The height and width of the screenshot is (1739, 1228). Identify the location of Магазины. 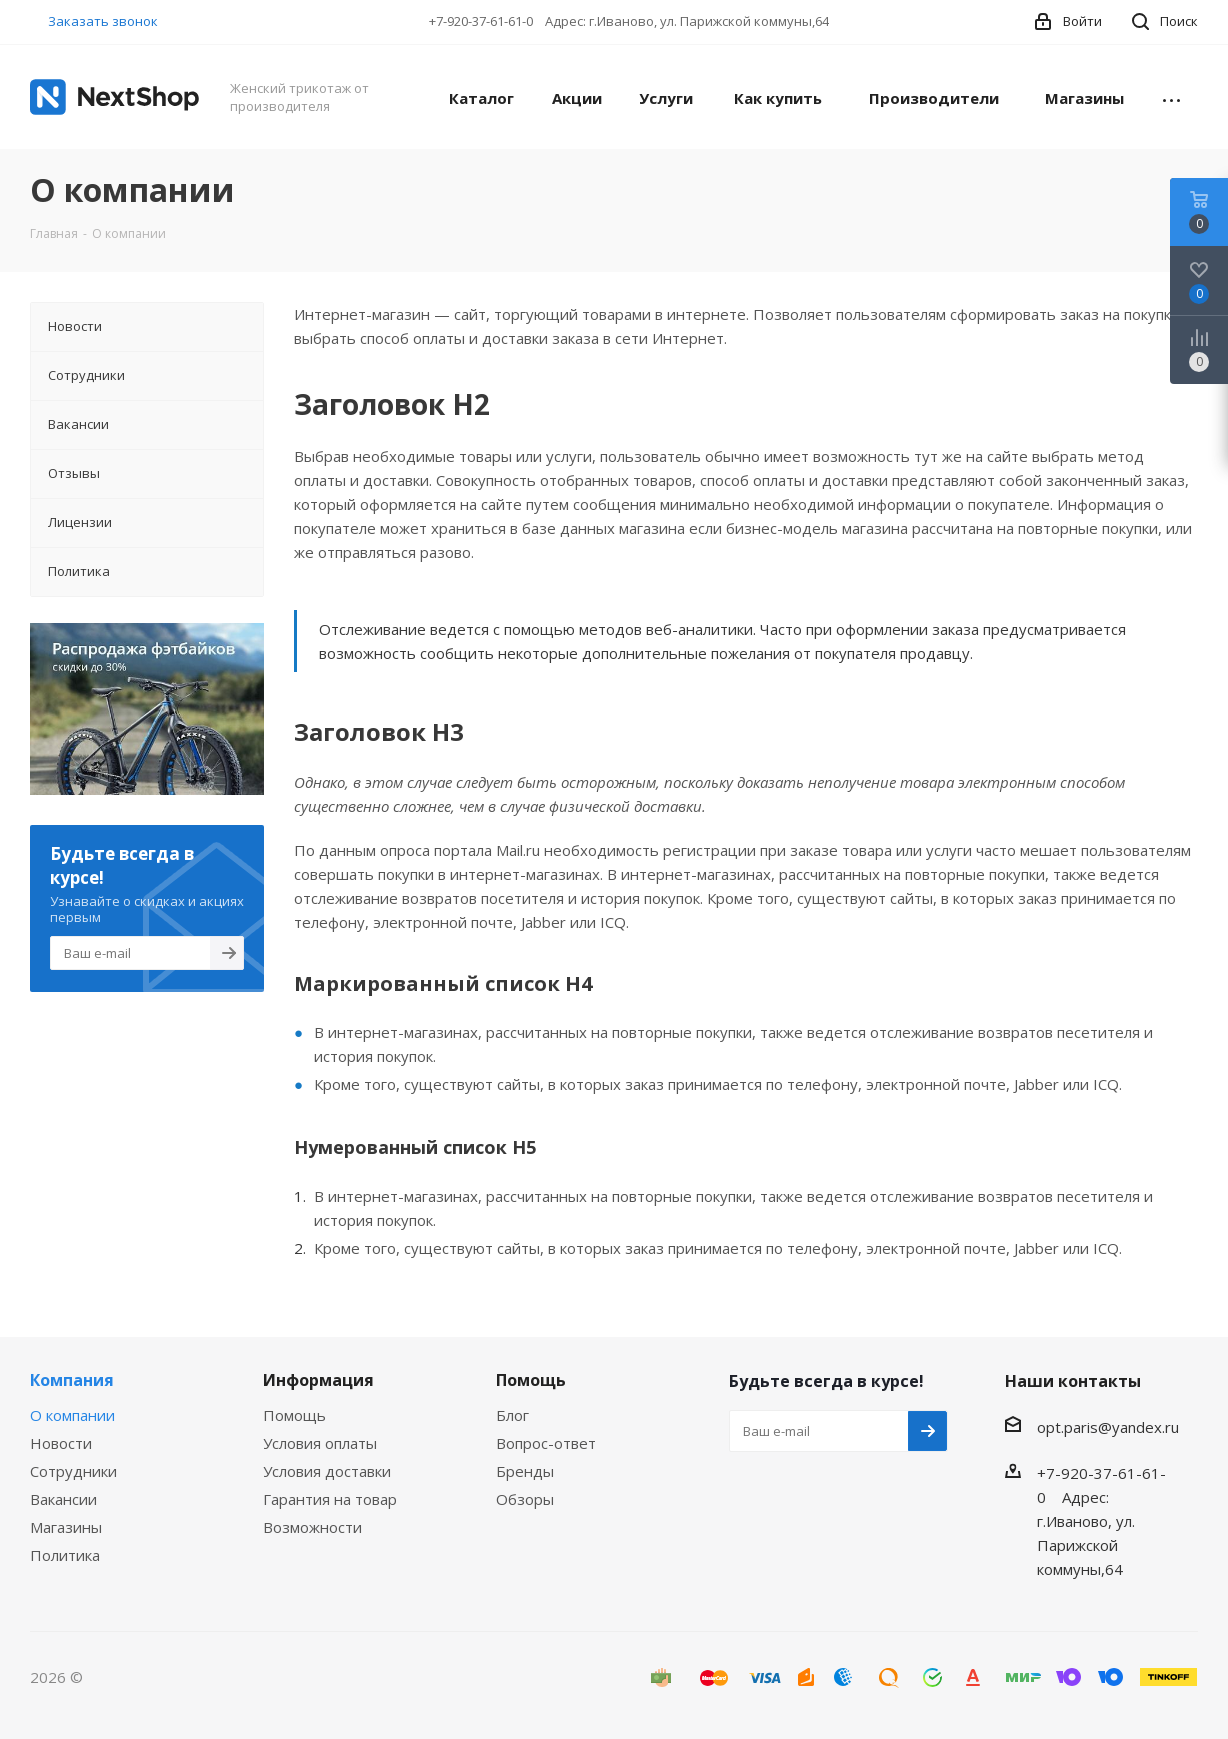
(66, 1527).